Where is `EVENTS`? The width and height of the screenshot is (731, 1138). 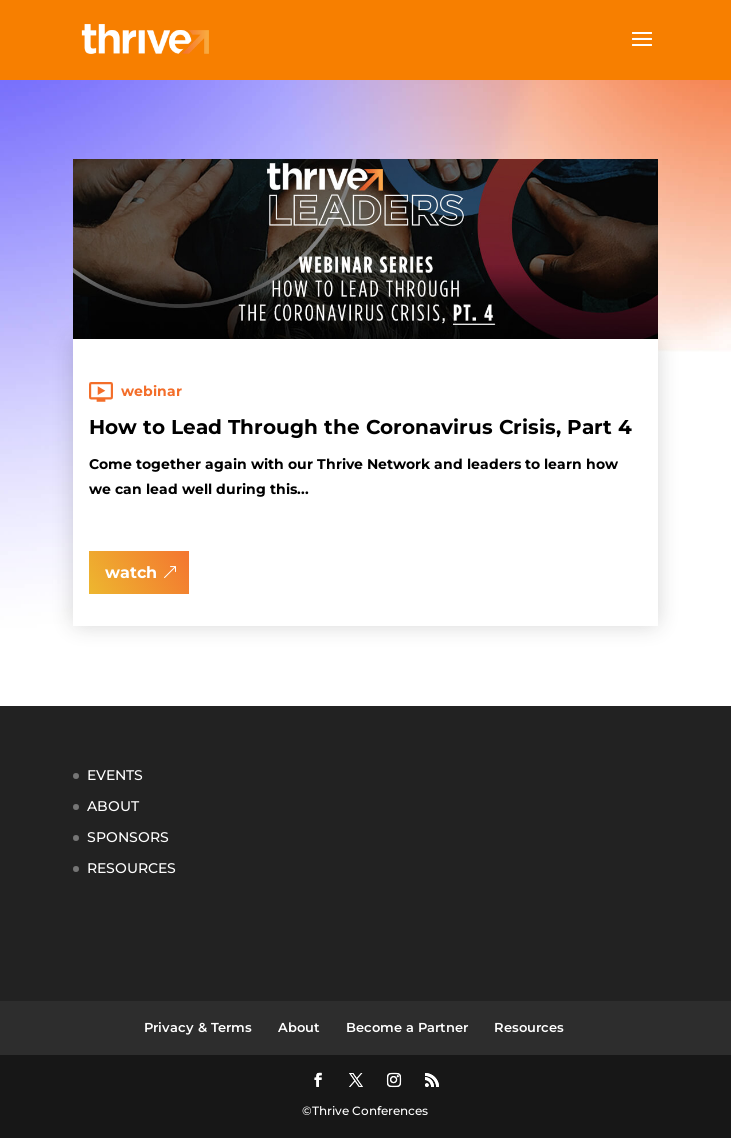
EVENTS is located at coordinates (115, 775).